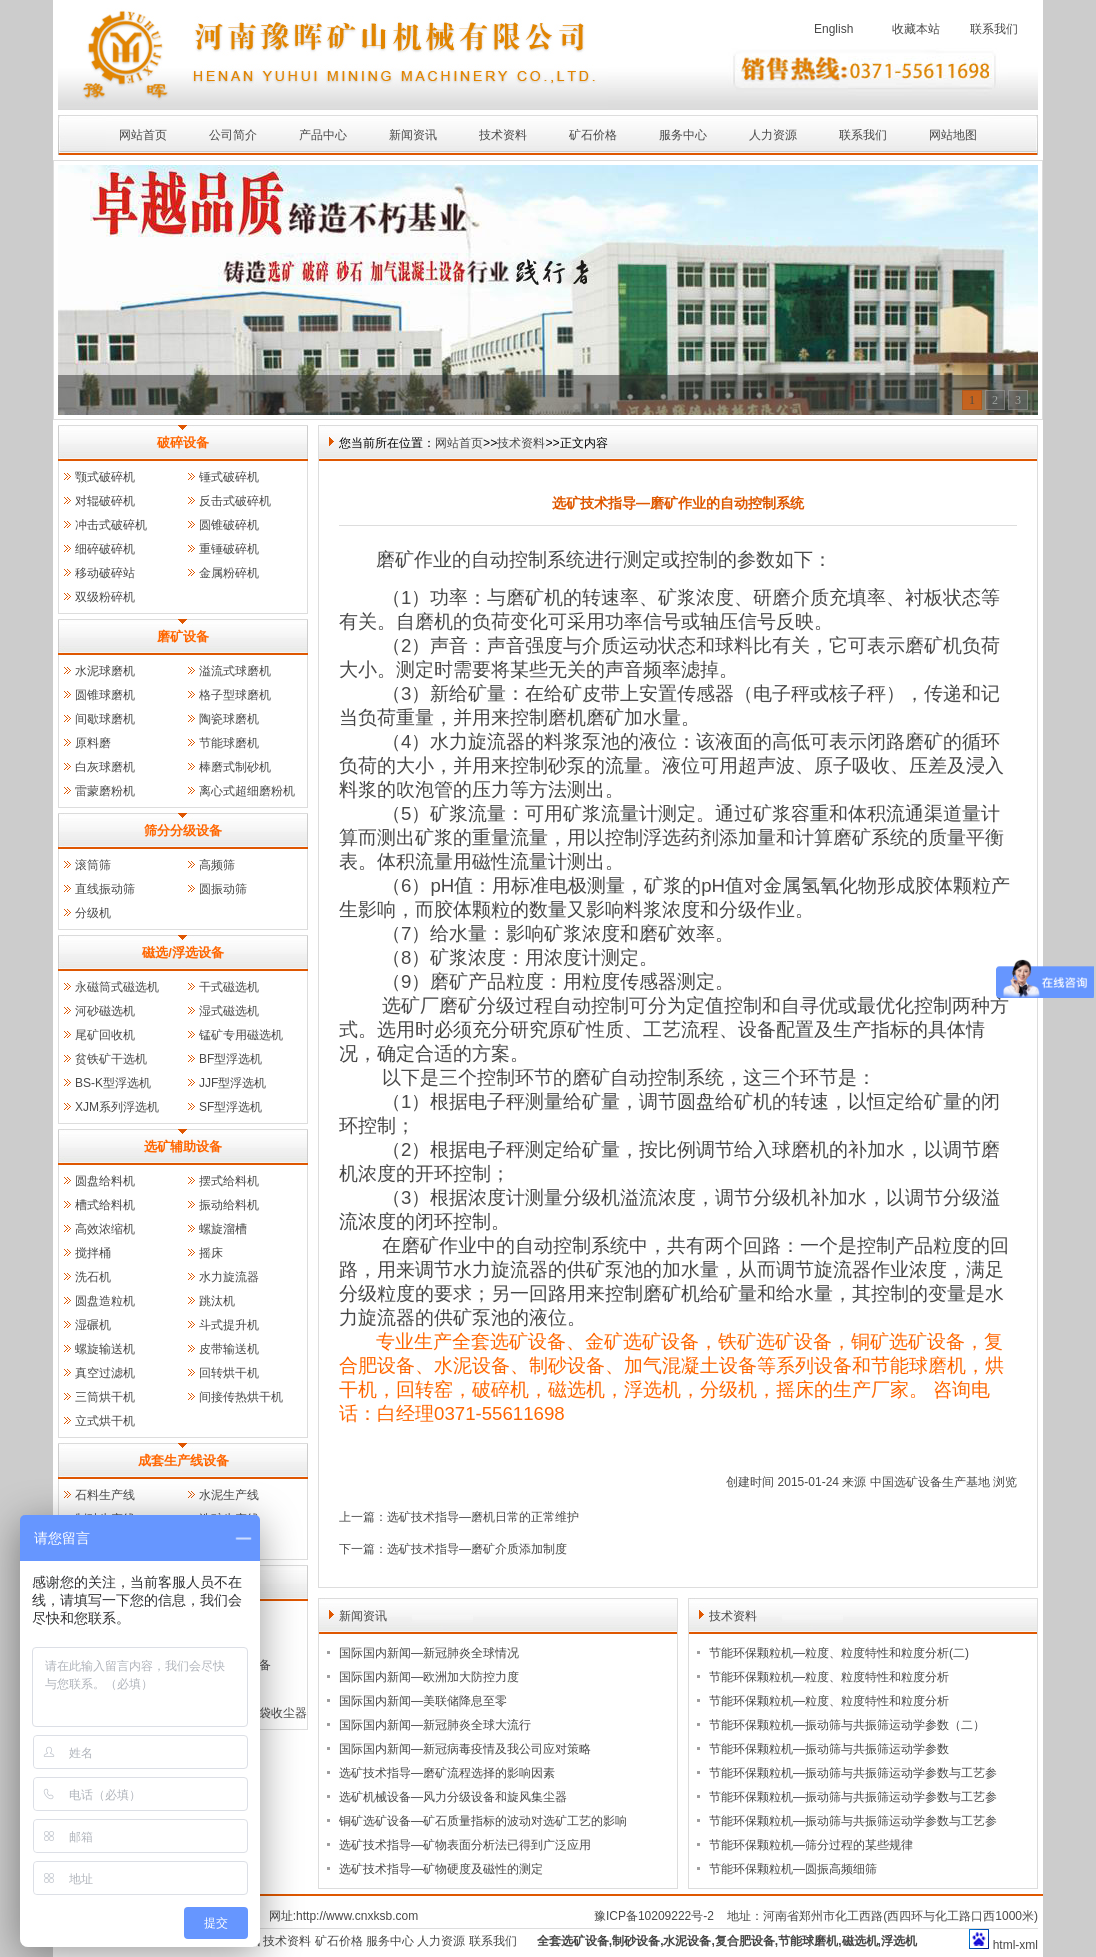  I want to click on 重锤破碎机, so click(229, 549).